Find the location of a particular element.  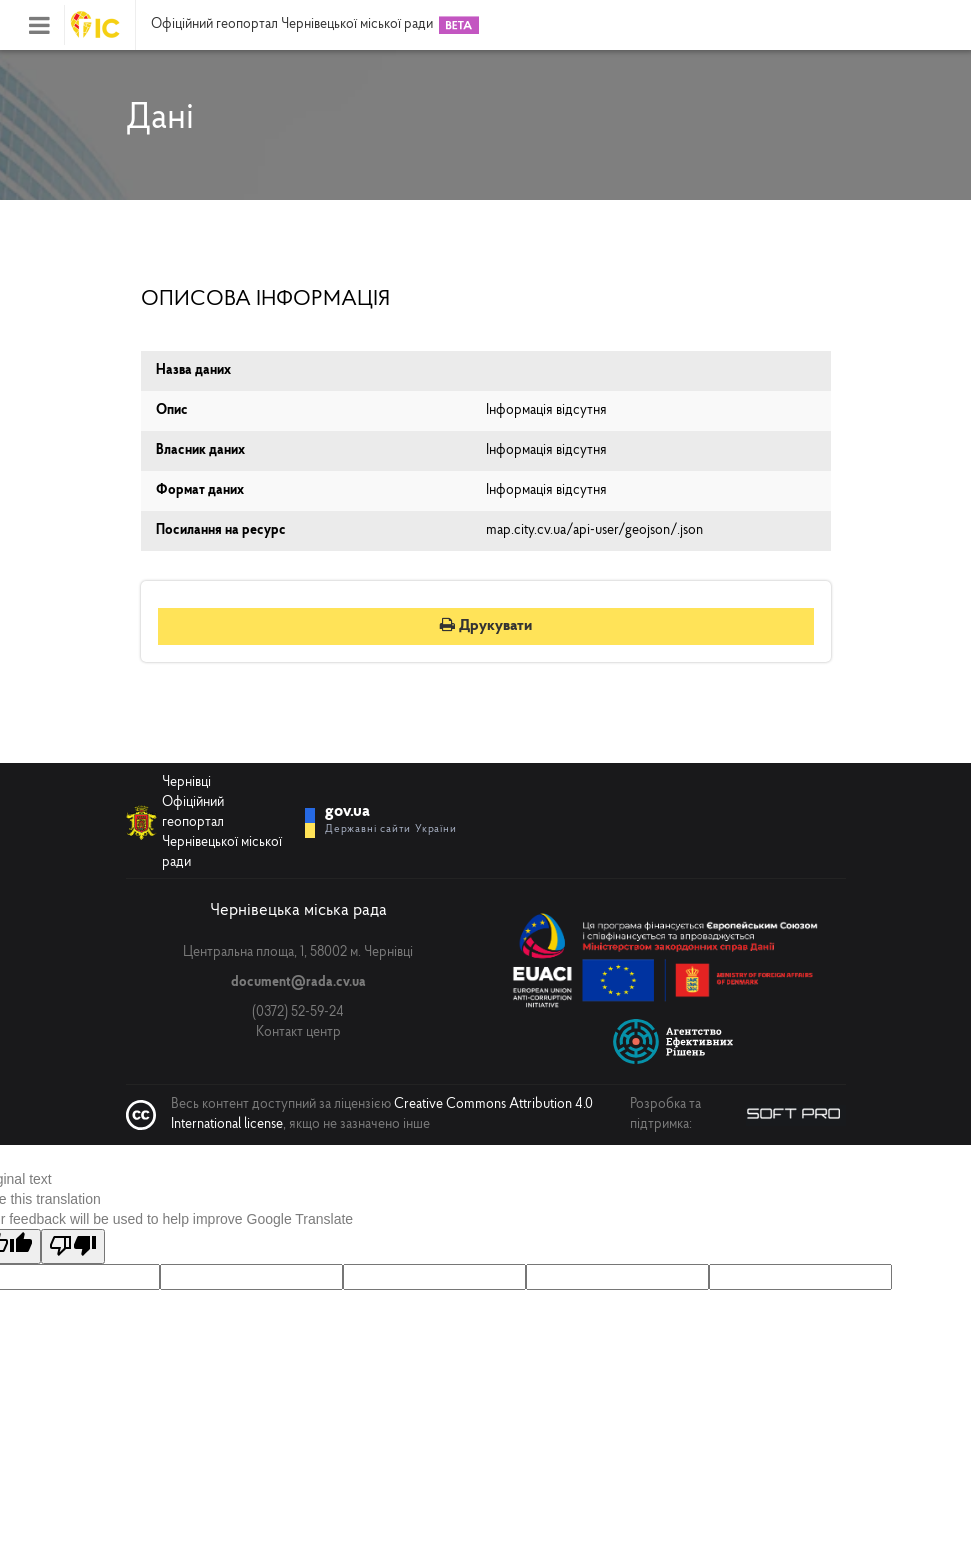

[Poor translation] is located at coordinates (73, 1246).